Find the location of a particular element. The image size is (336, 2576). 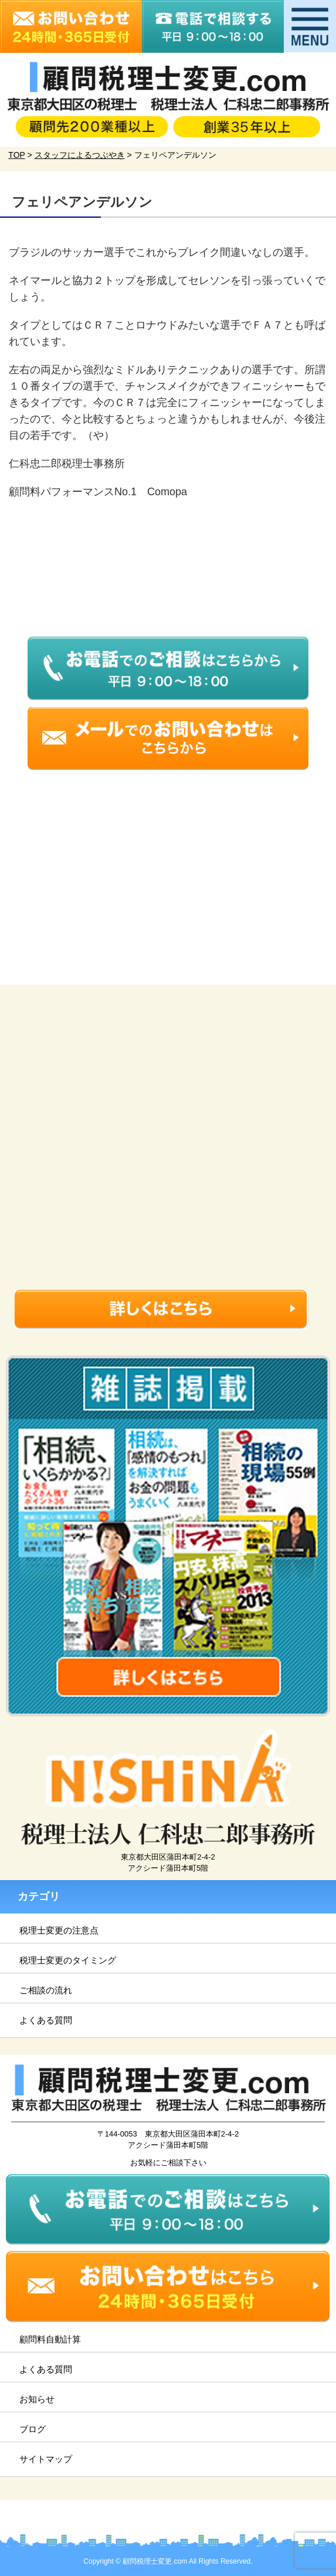

ご相談の流れ is located at coordinates (45, 1990).